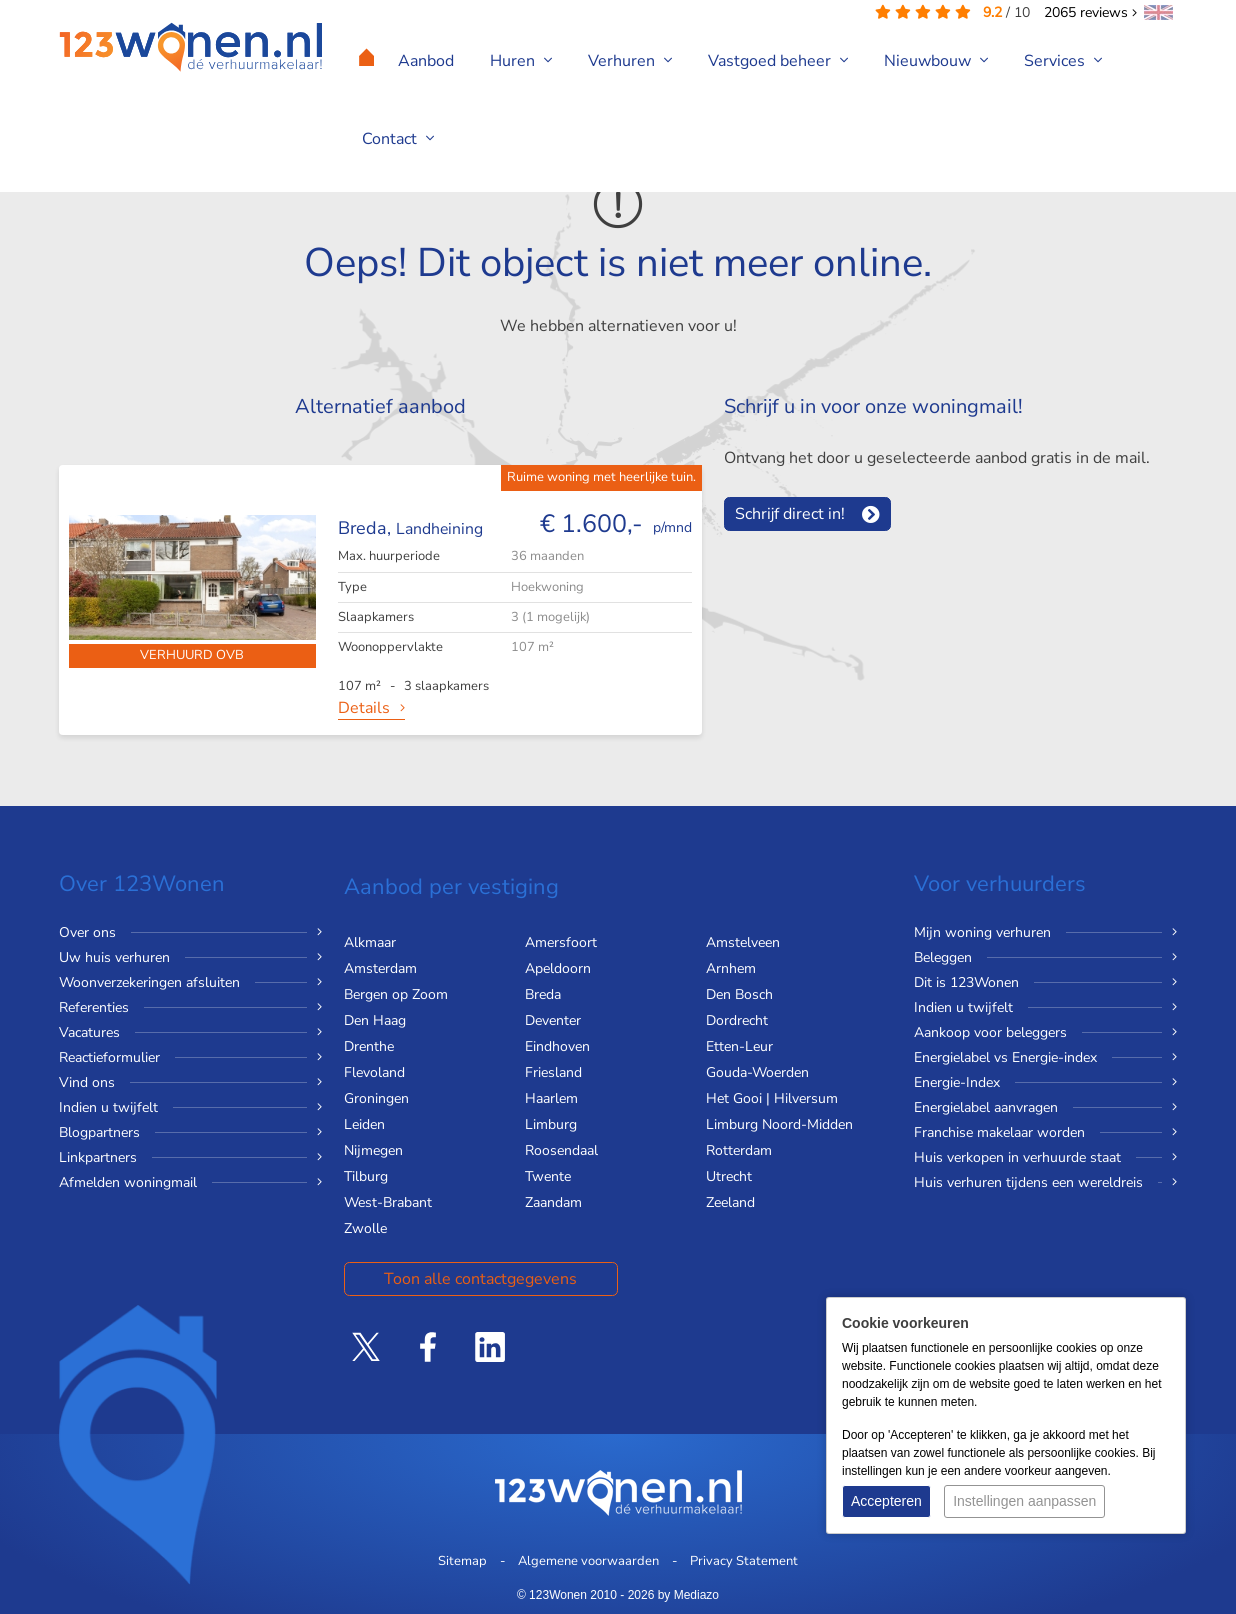 The height and width of the screenshot is (1614, 1236). Describe the element at coordinates (936, 61) in the screenshot. I see `Nieuwbouw` at that location.